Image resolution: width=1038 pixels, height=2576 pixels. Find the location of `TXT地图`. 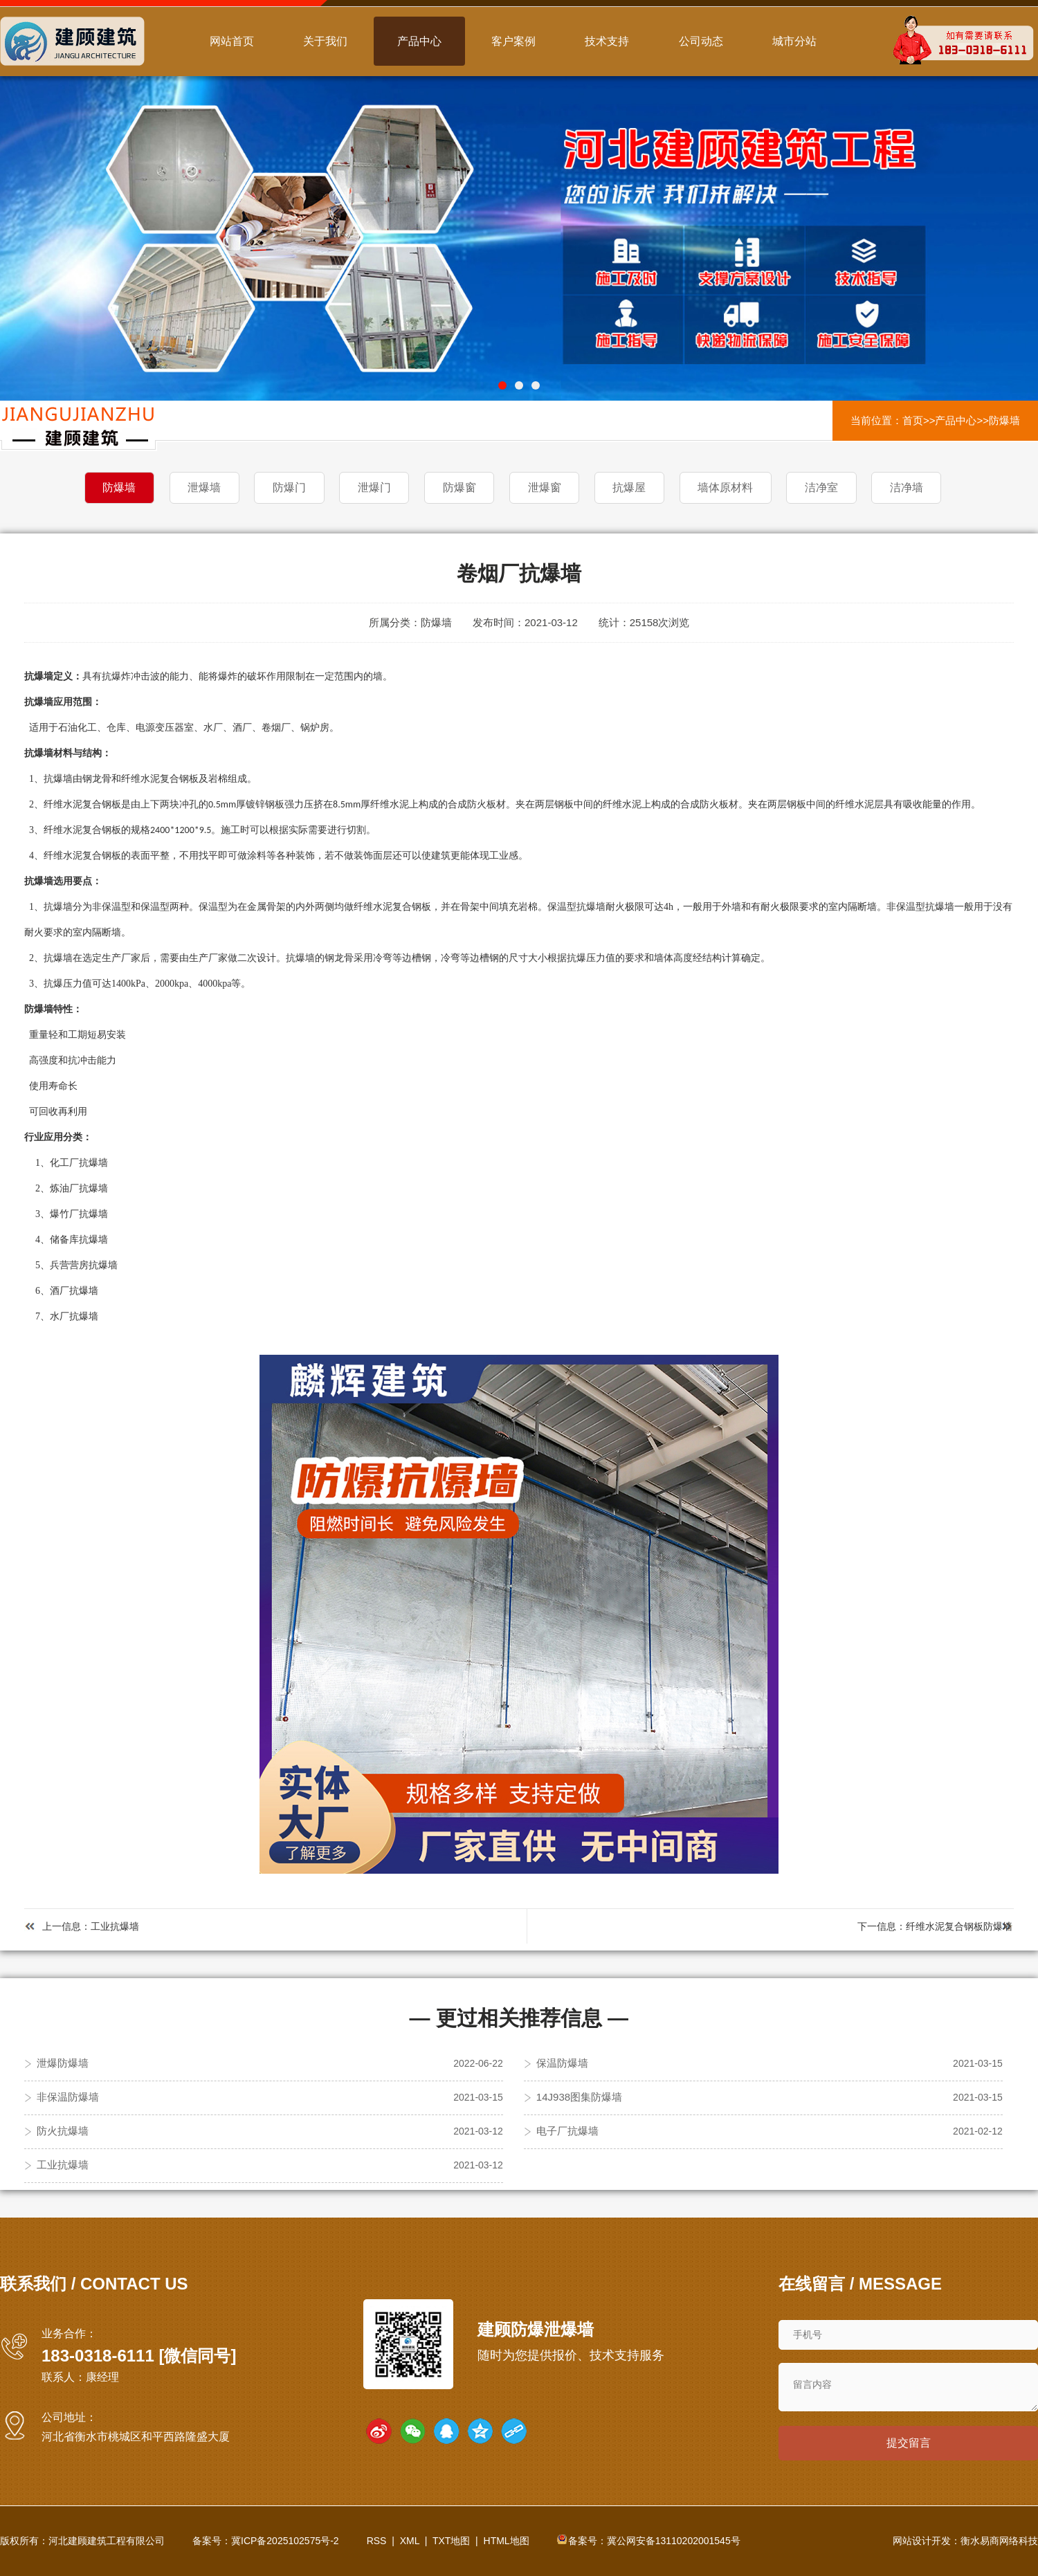

TXT地图 is located at coordinates (451, 2540).